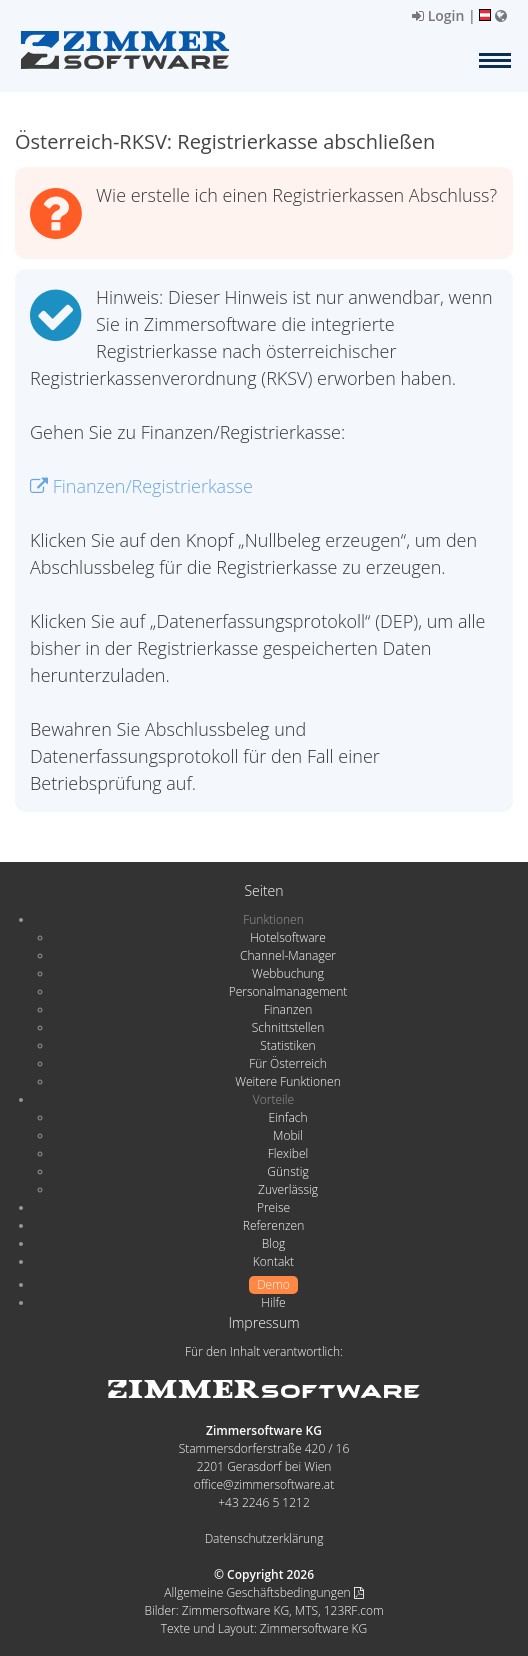 The image size is (528, 1656). I want to click on Für Österreich, so click(288, 1063).